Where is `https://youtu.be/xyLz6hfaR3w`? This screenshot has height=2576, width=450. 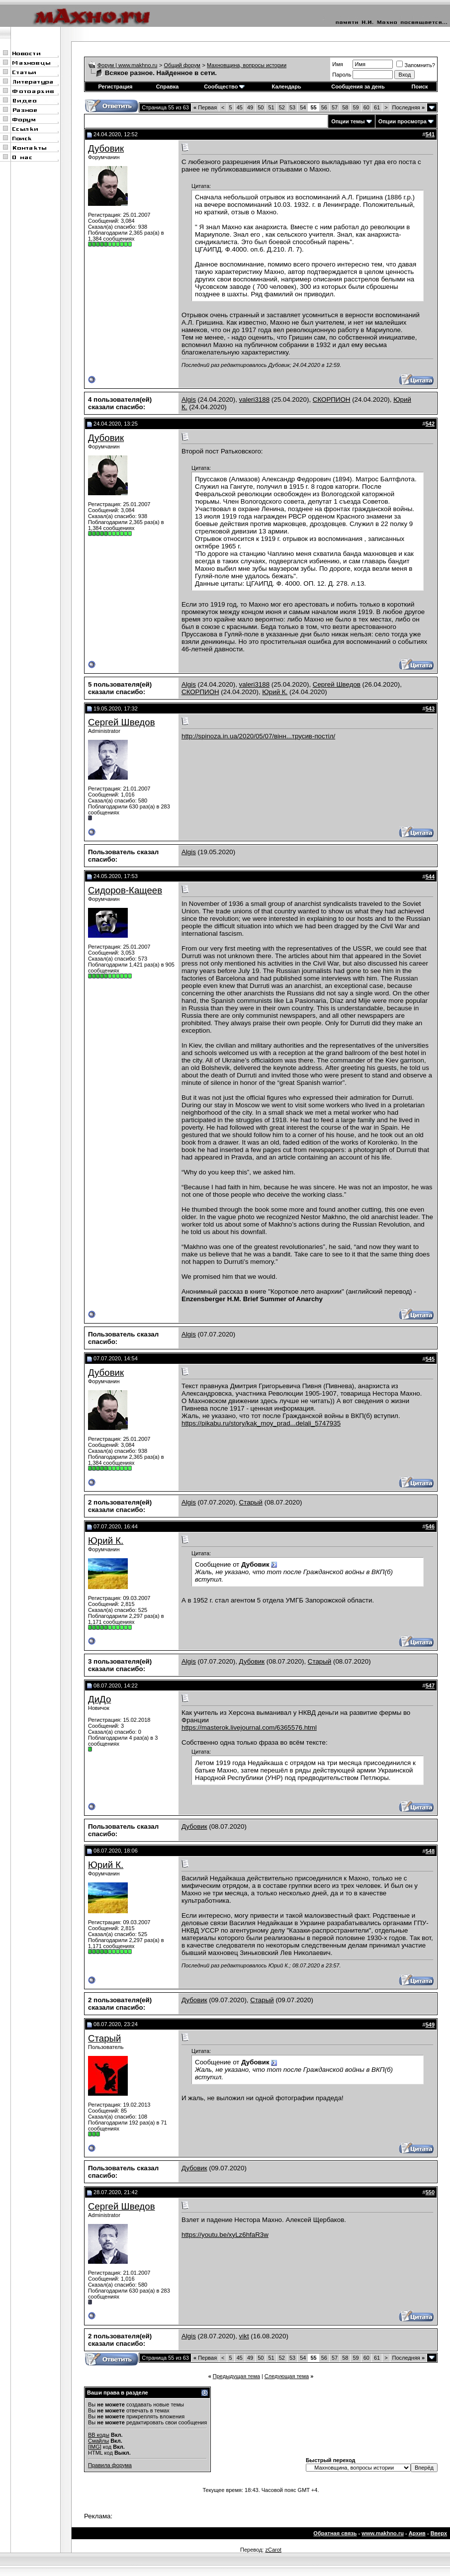
https://youtu.be/xyLz6hfaR3w is located at coordinates (225, 2234).